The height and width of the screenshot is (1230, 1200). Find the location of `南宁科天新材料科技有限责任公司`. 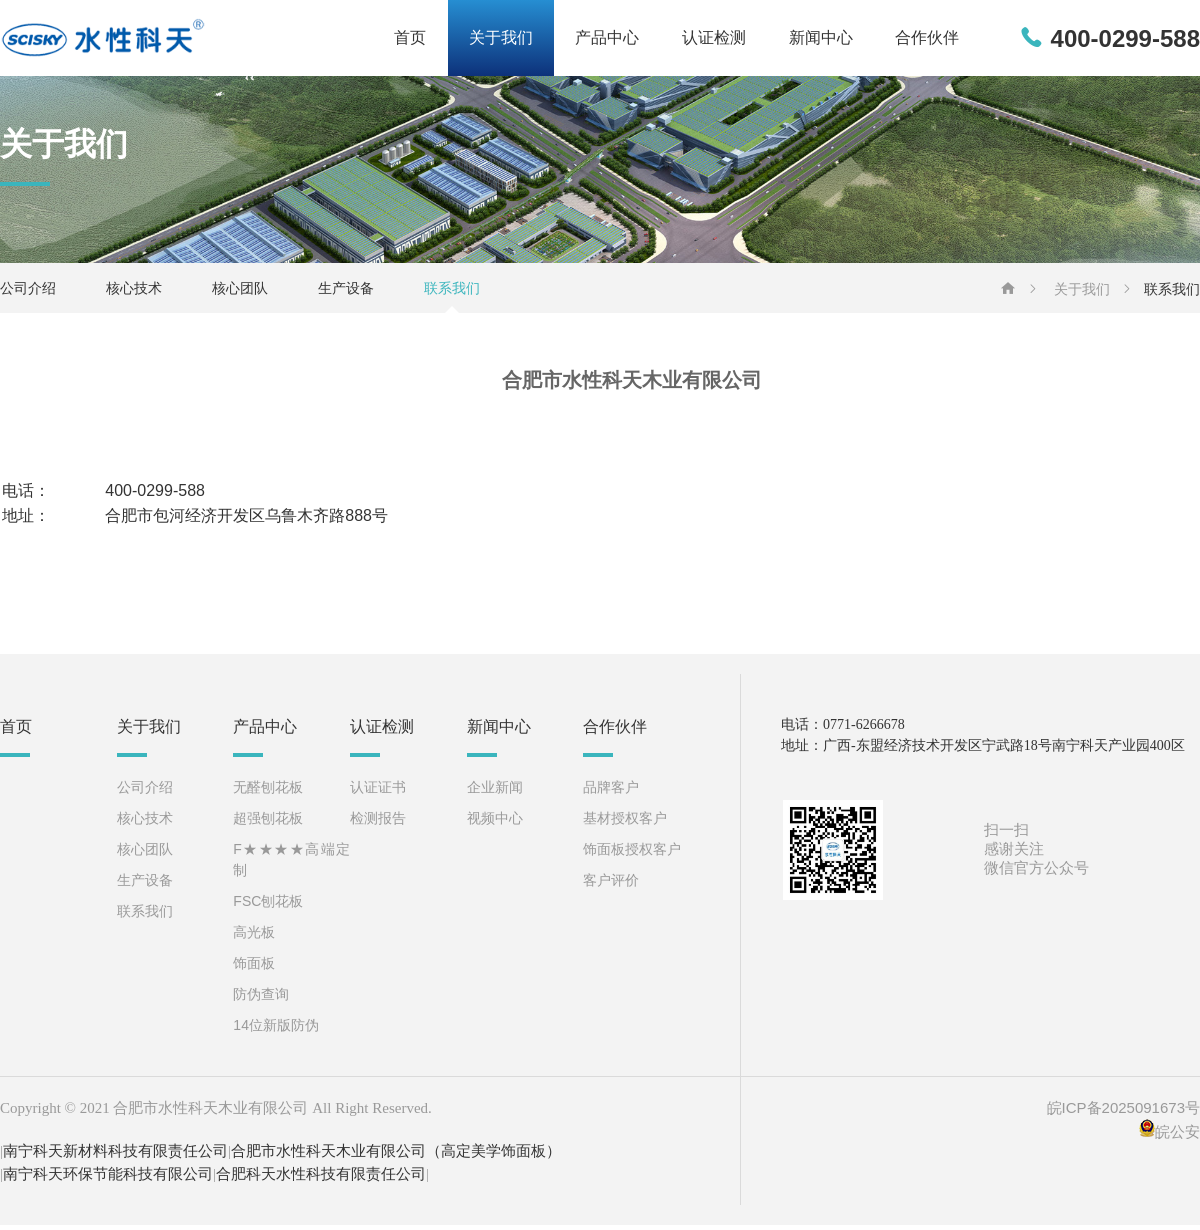

南宁科天新材料科技有限责任公司 is located at coordinates (115, 1156).